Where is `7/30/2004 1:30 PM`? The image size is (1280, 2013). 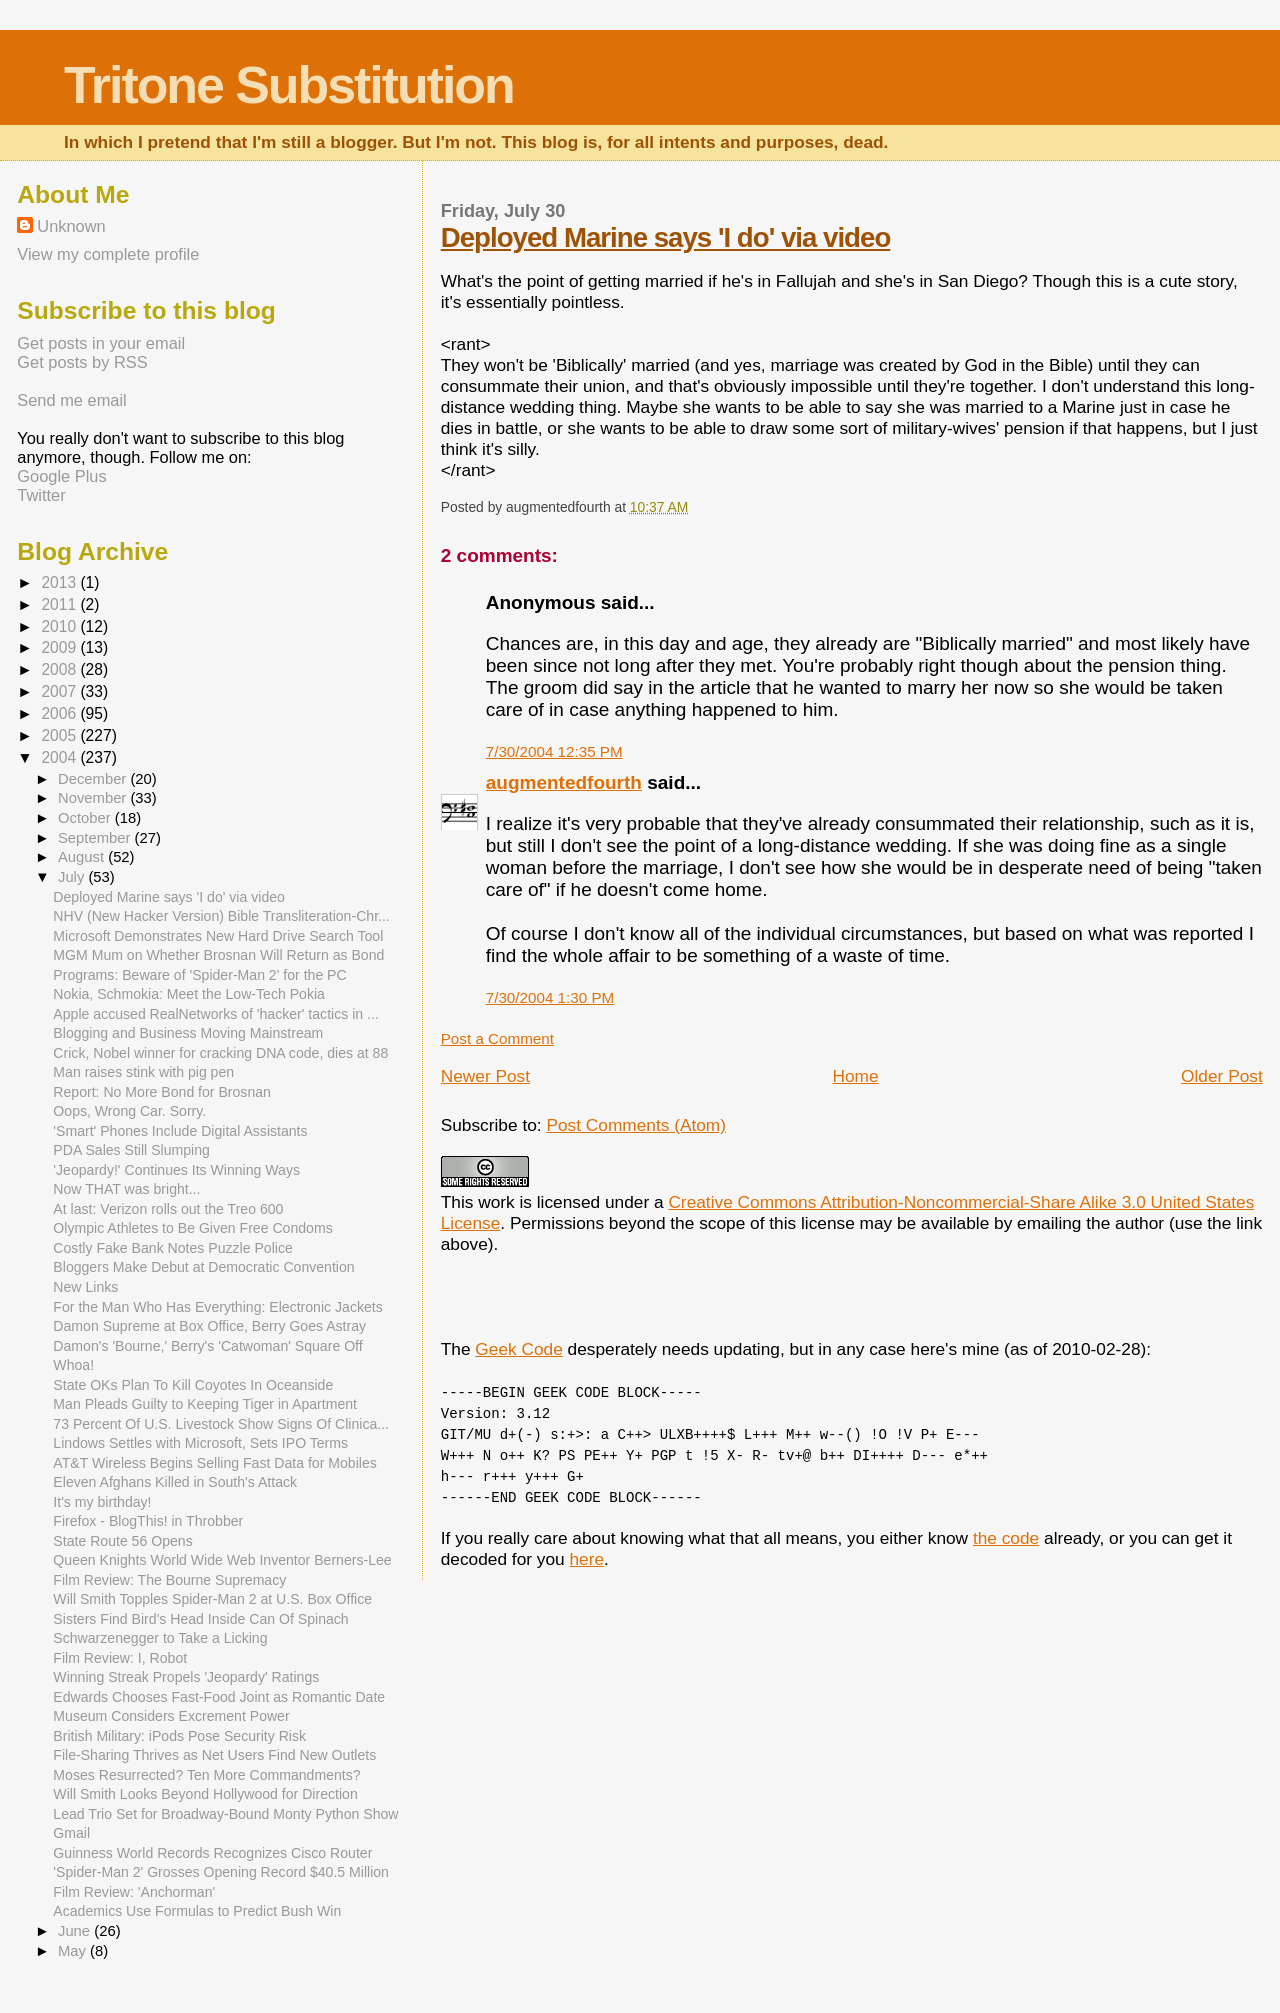
7/30/2004 1:30 PM is located at coordinates (550, 997).